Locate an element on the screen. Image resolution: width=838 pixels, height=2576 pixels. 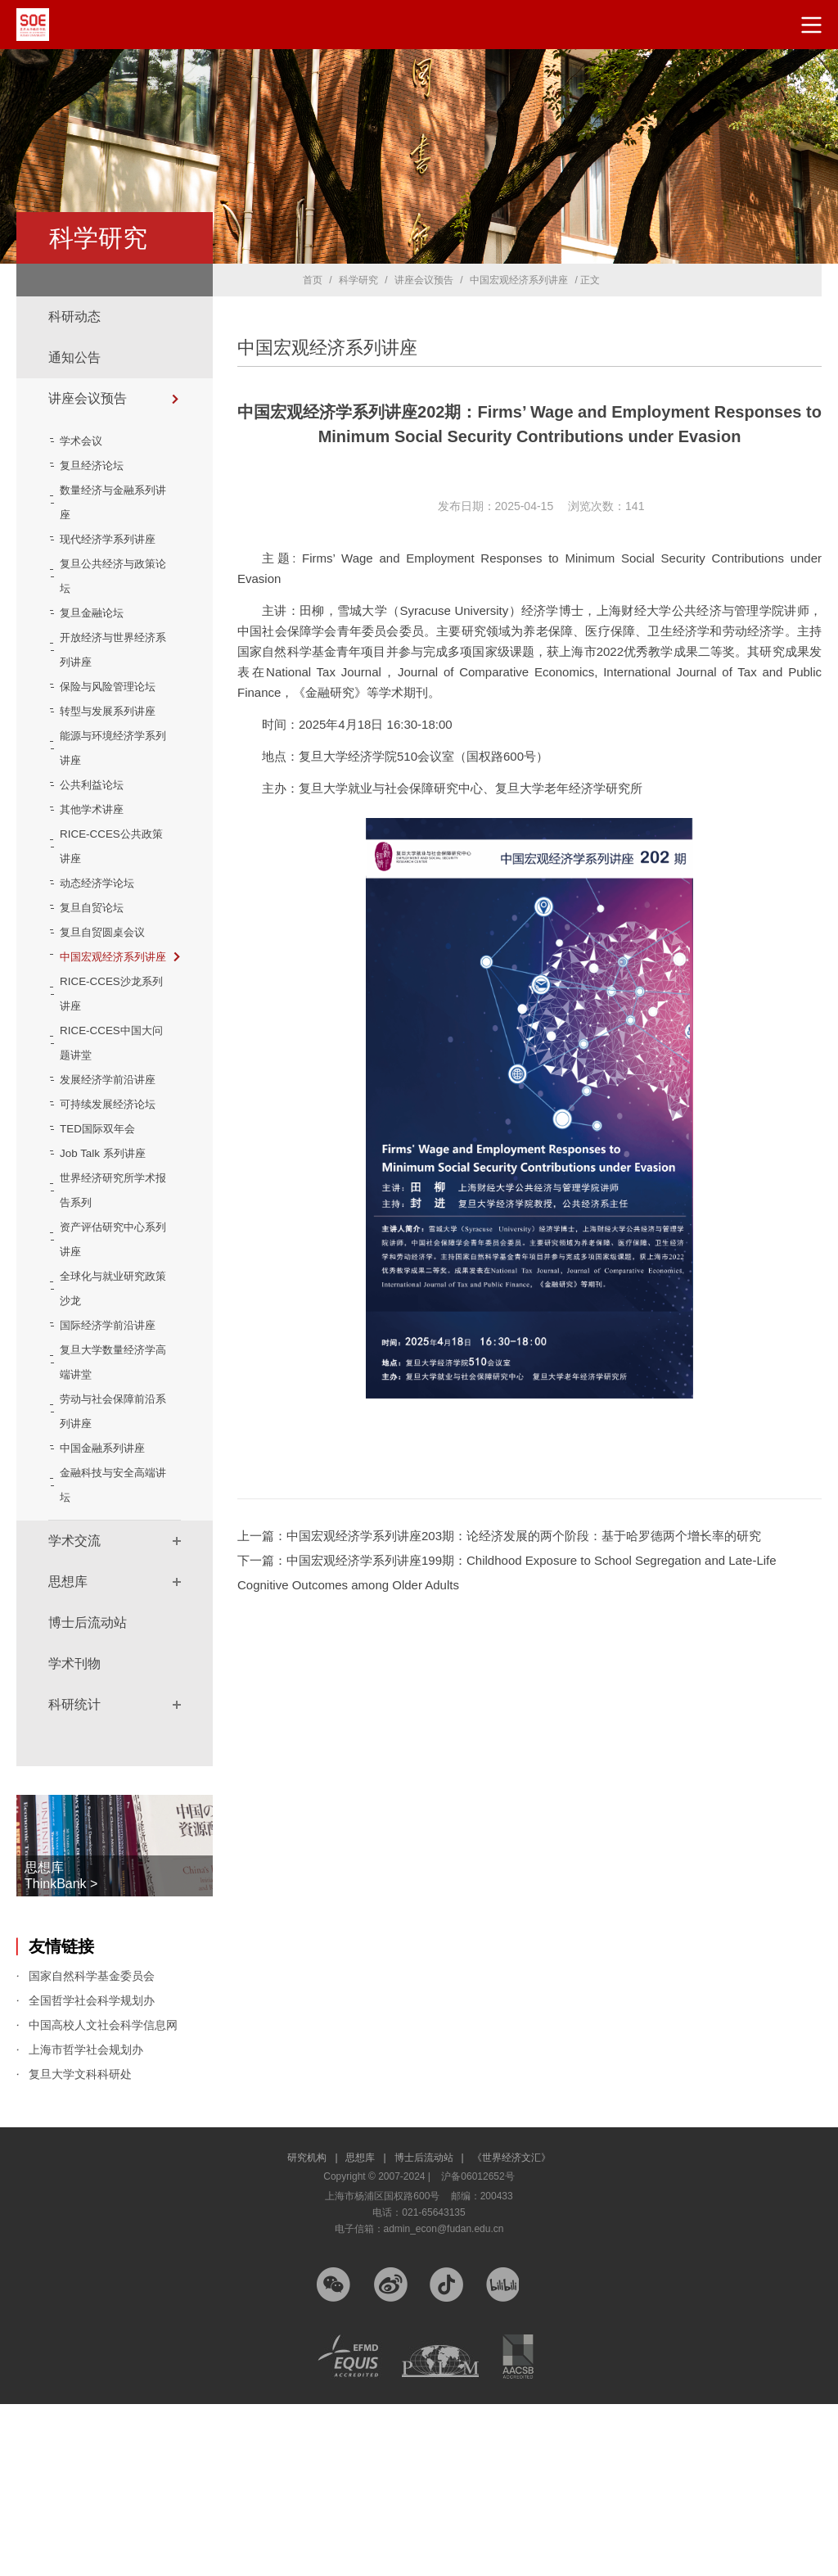
全球化与就业研究政策沙龙 is located at coordinates (110, 1436).